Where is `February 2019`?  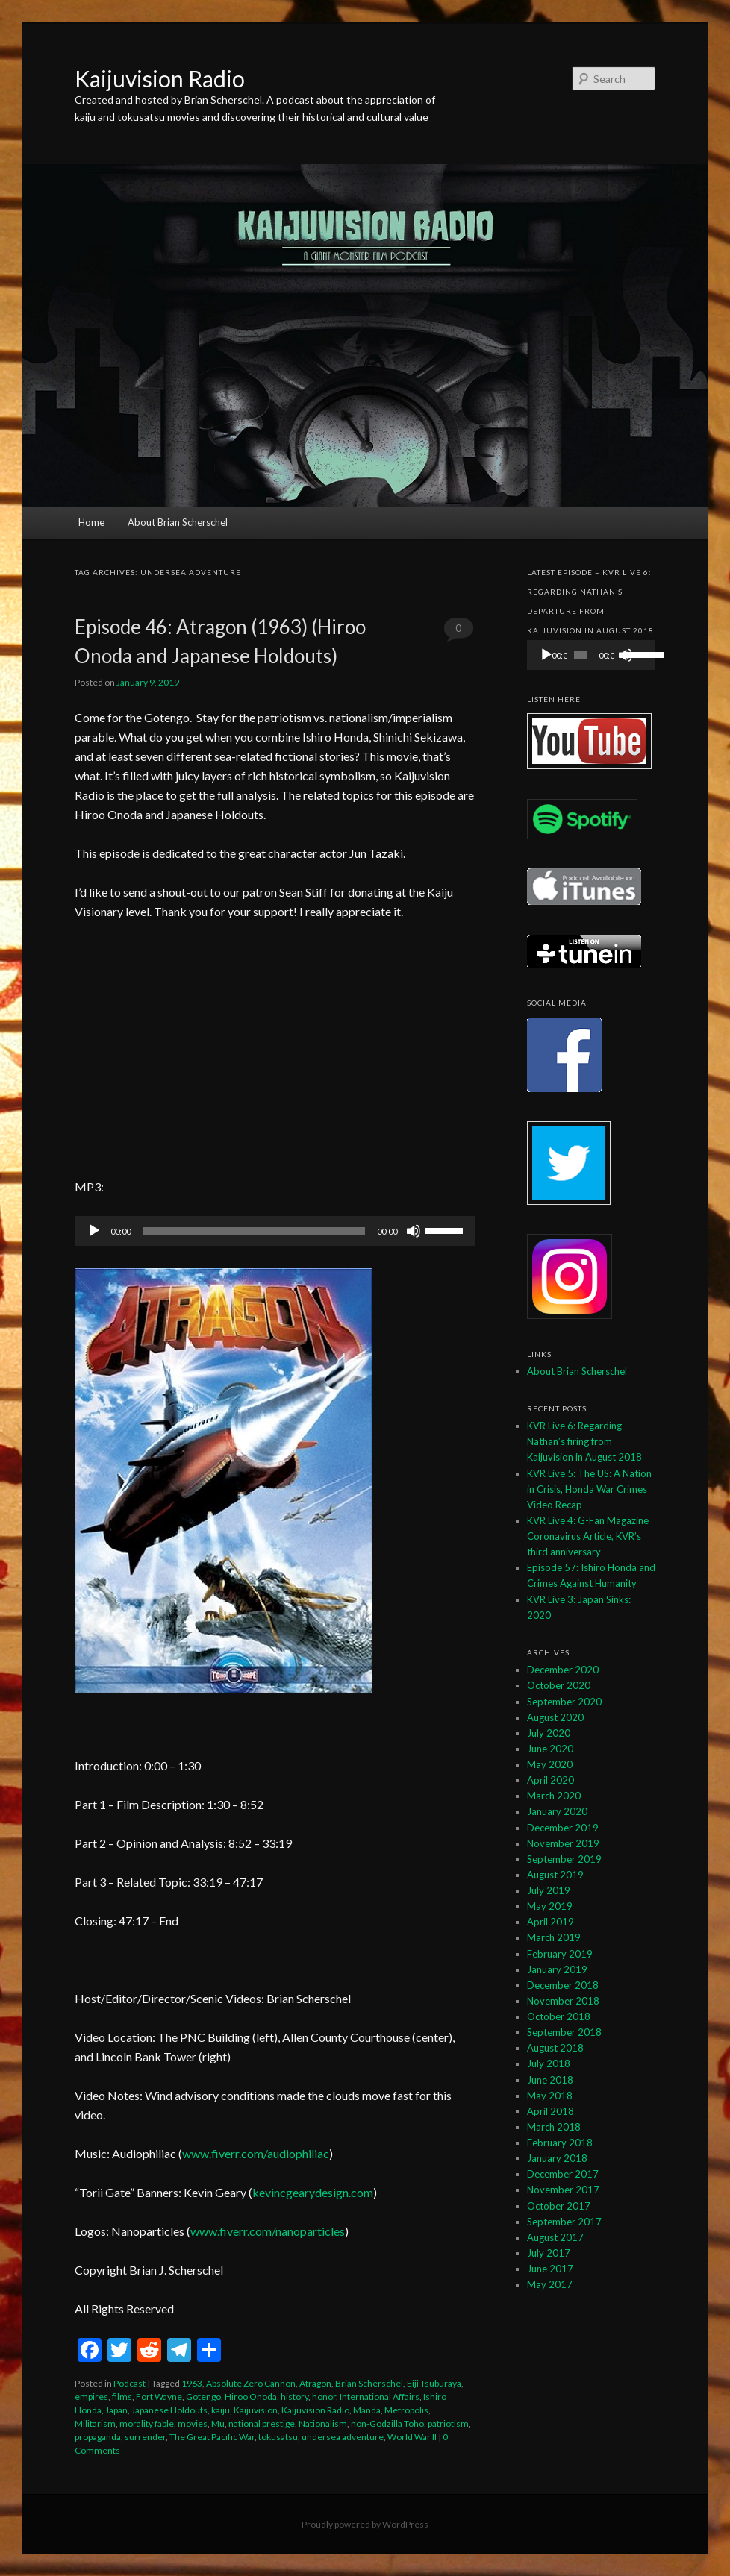 February 2019 is located at coordinates (560, 1954).